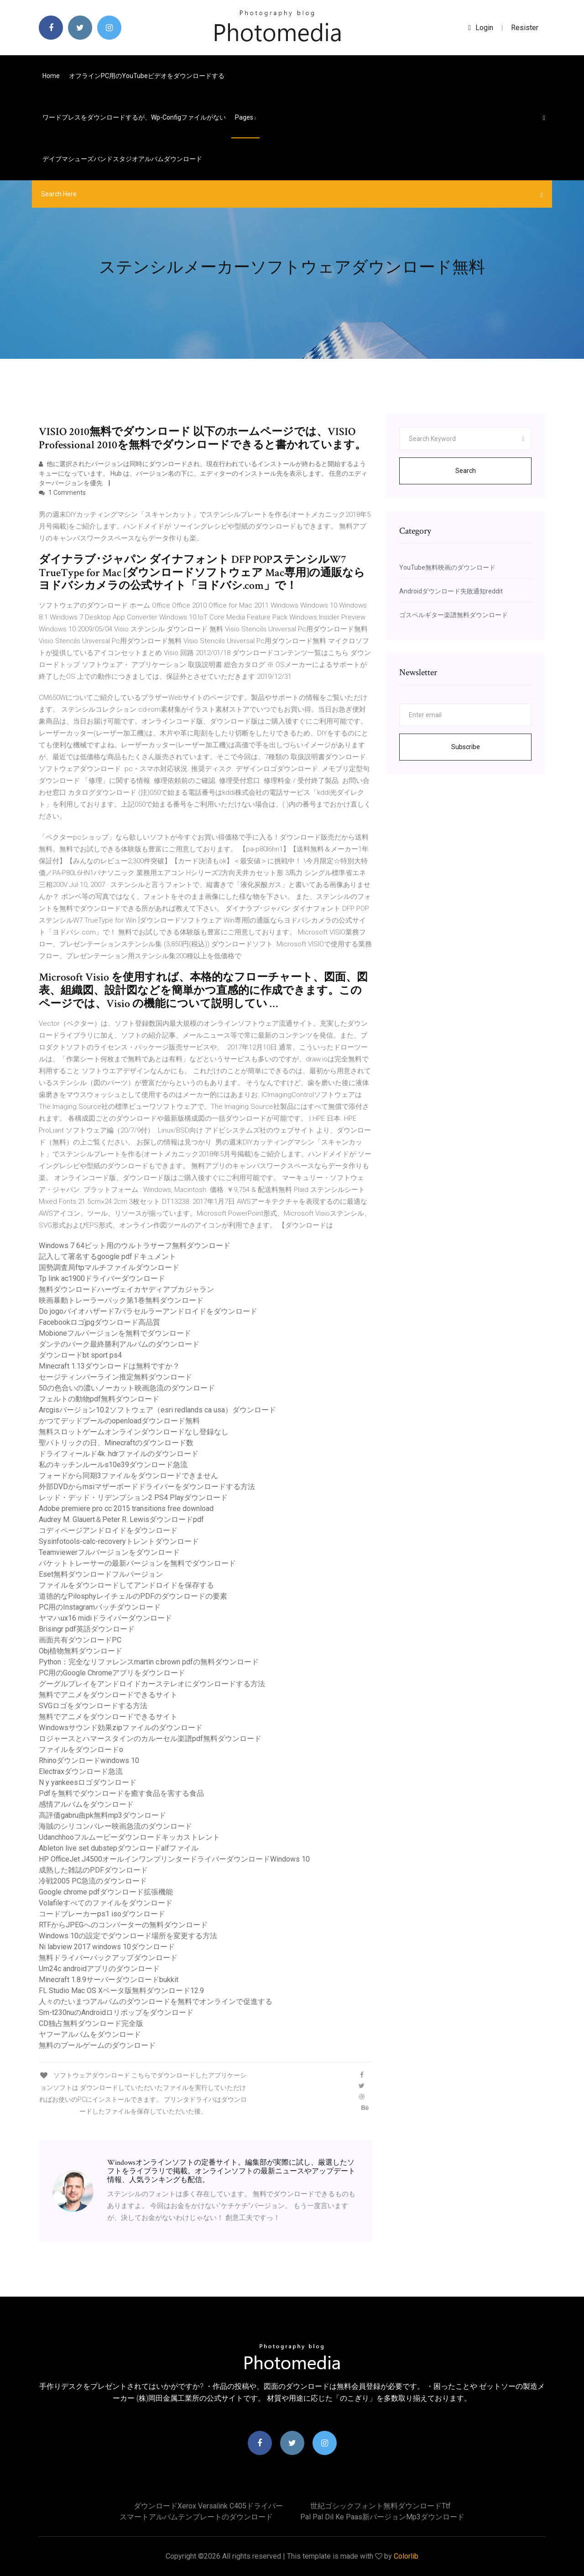 The height and width of the screenshot is (2576, 584). I want to click on 無料スロットゲームオンラインダウンロードなし登録なし, so click(134, 1431).